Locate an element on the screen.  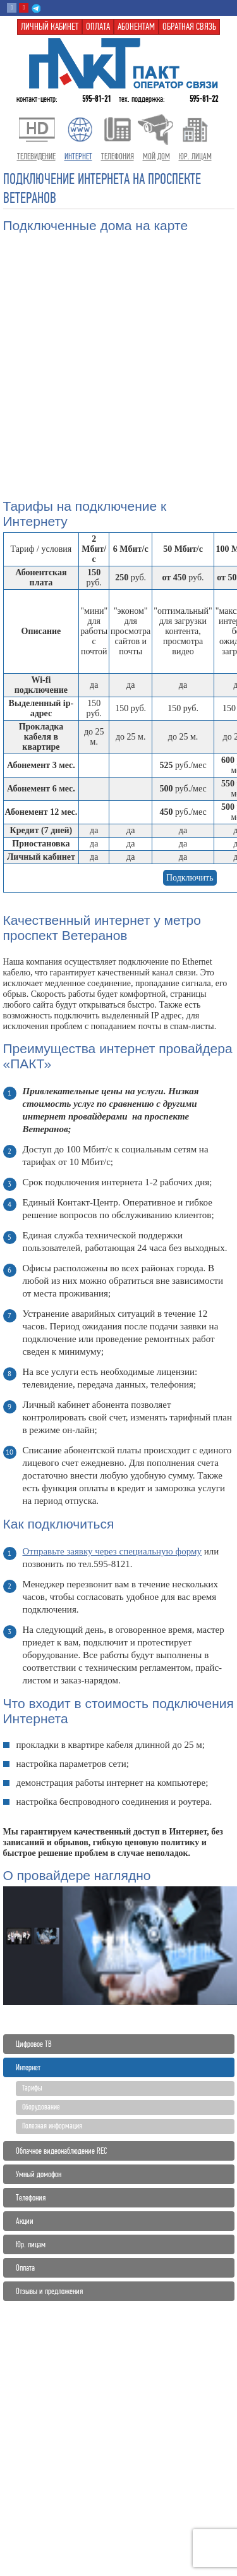
Отзывы и предложения is located at coordinates (49, 2291).